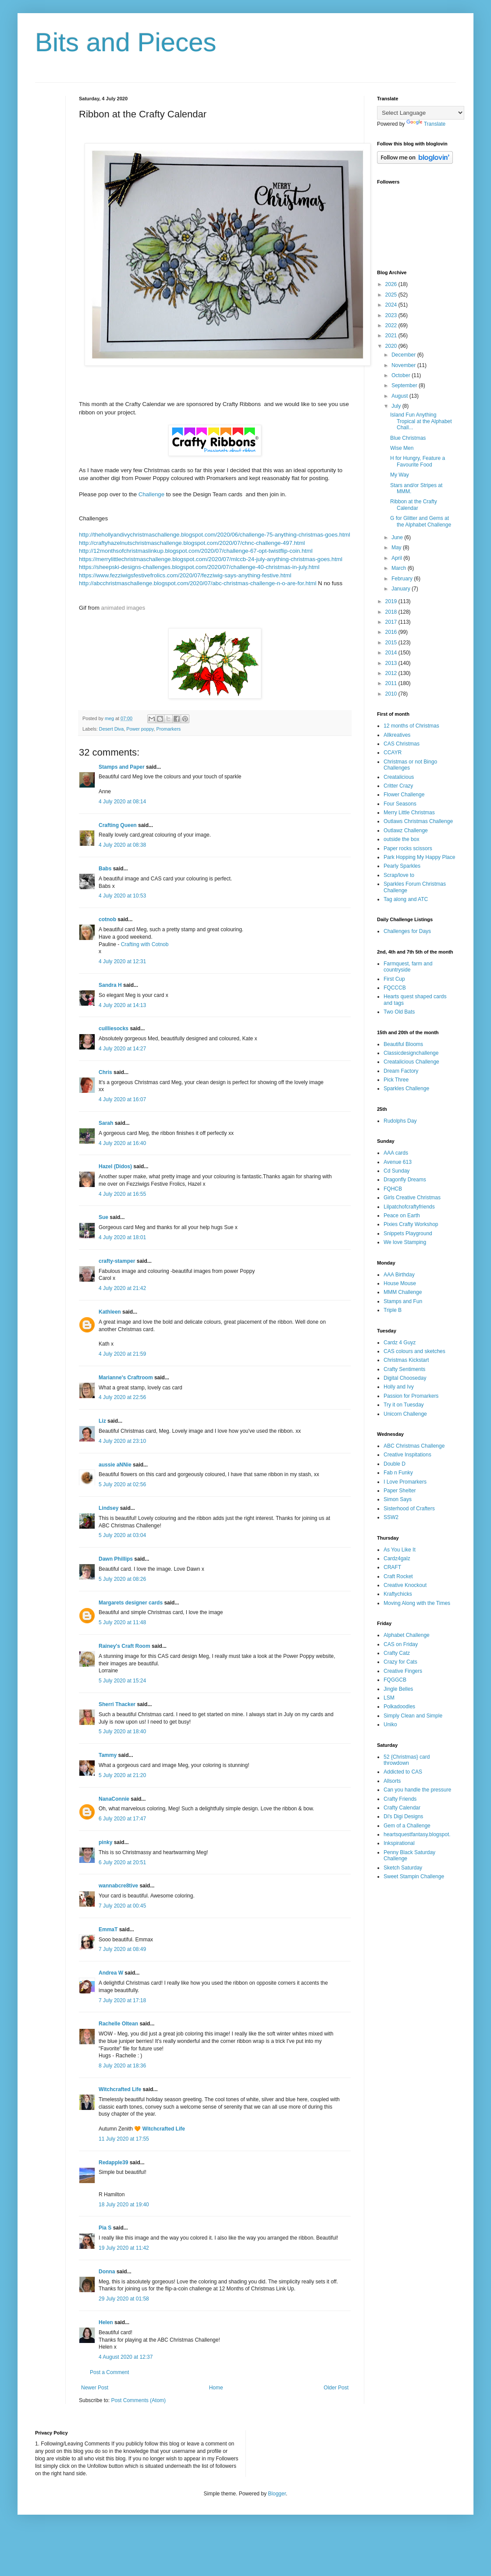  Describe the element at coordinates (426, 124) in the screenshot. I see `Translate` at that location.